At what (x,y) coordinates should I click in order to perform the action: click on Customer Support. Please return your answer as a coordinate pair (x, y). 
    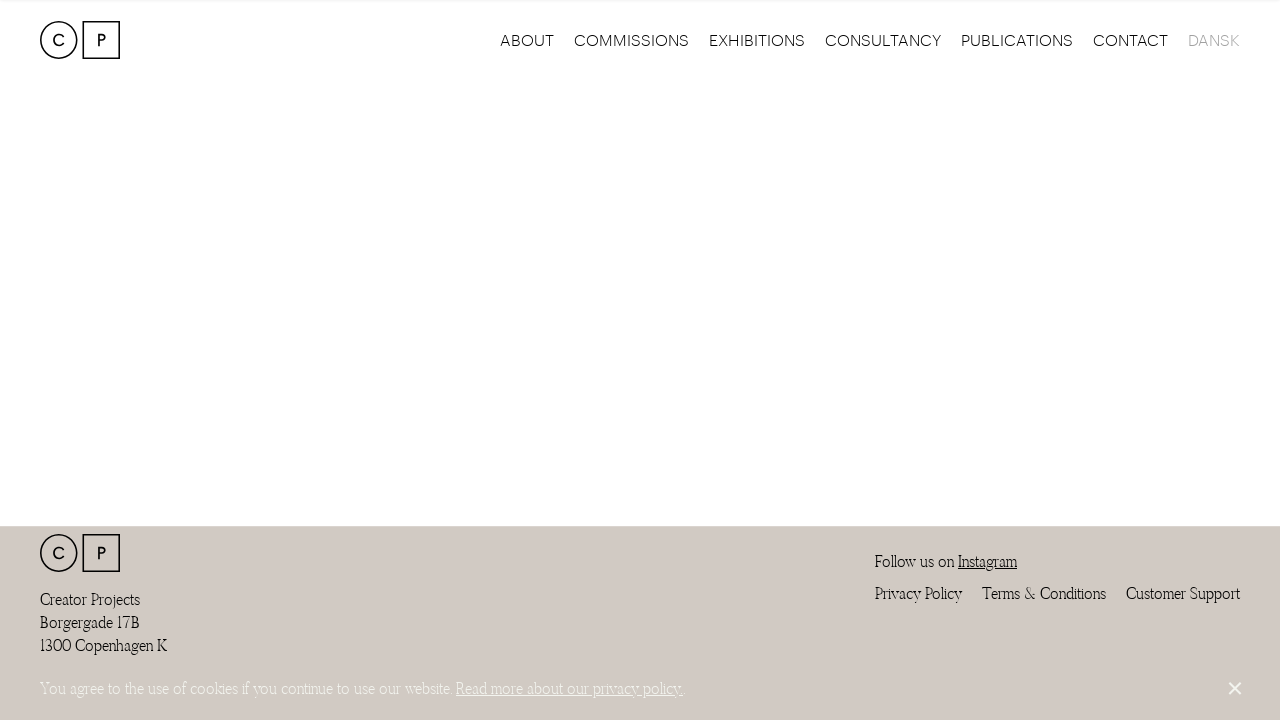
    Looking at the image, I should click on (1183, 593).